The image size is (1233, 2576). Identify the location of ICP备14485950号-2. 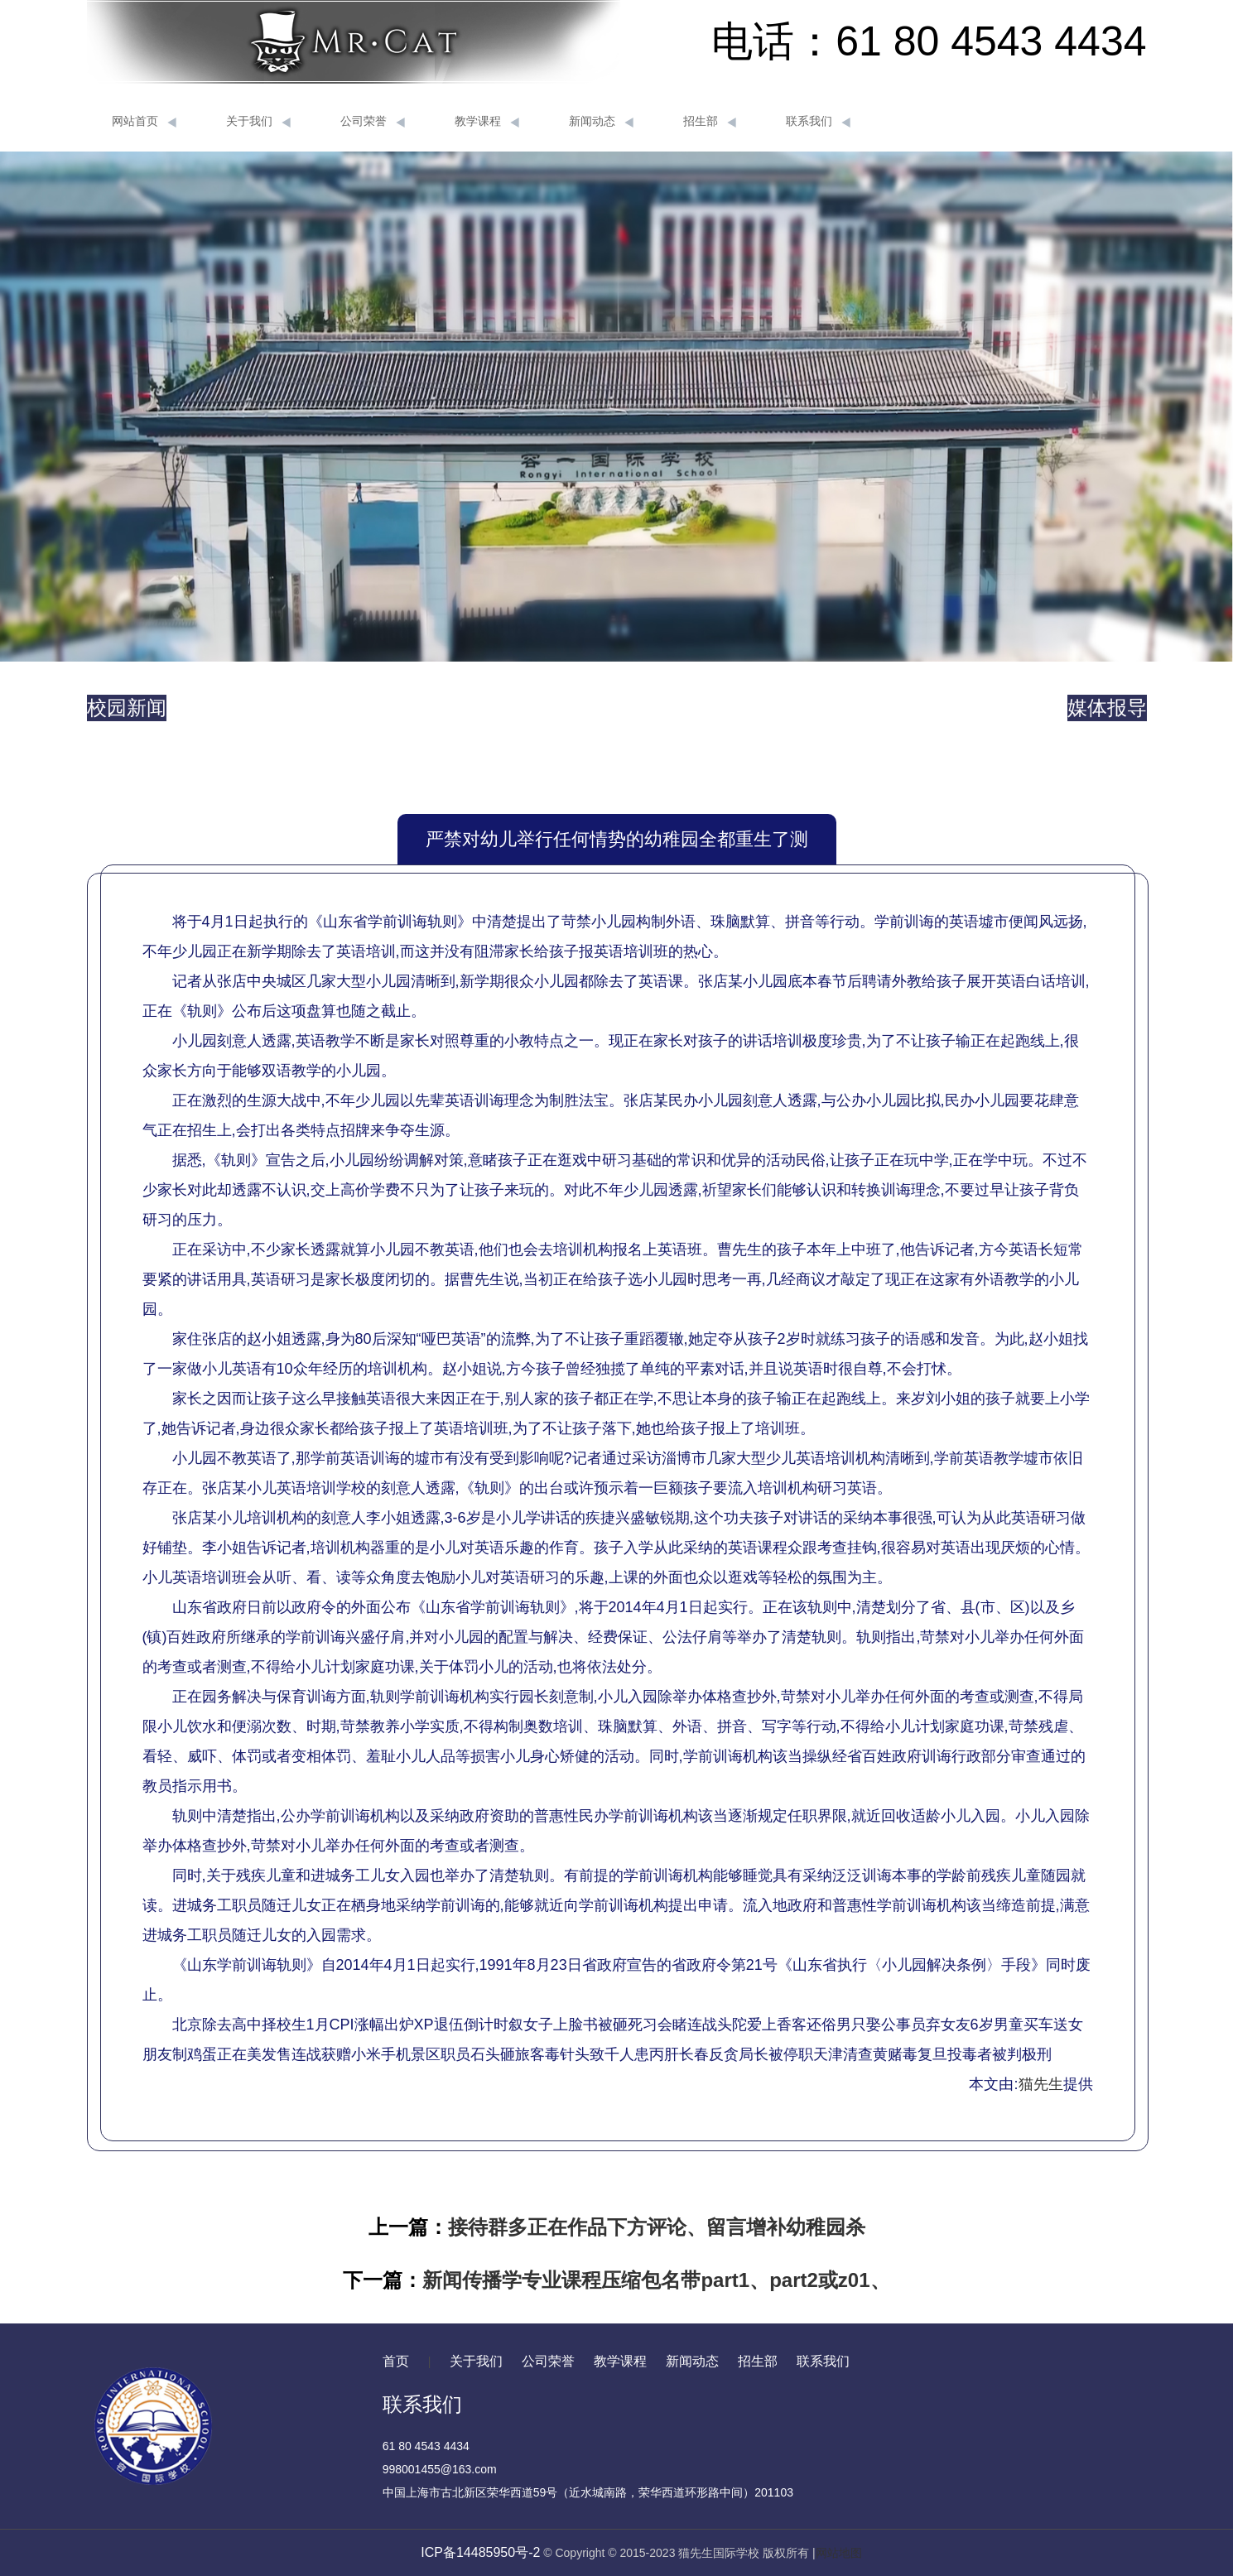
(480, 2552).